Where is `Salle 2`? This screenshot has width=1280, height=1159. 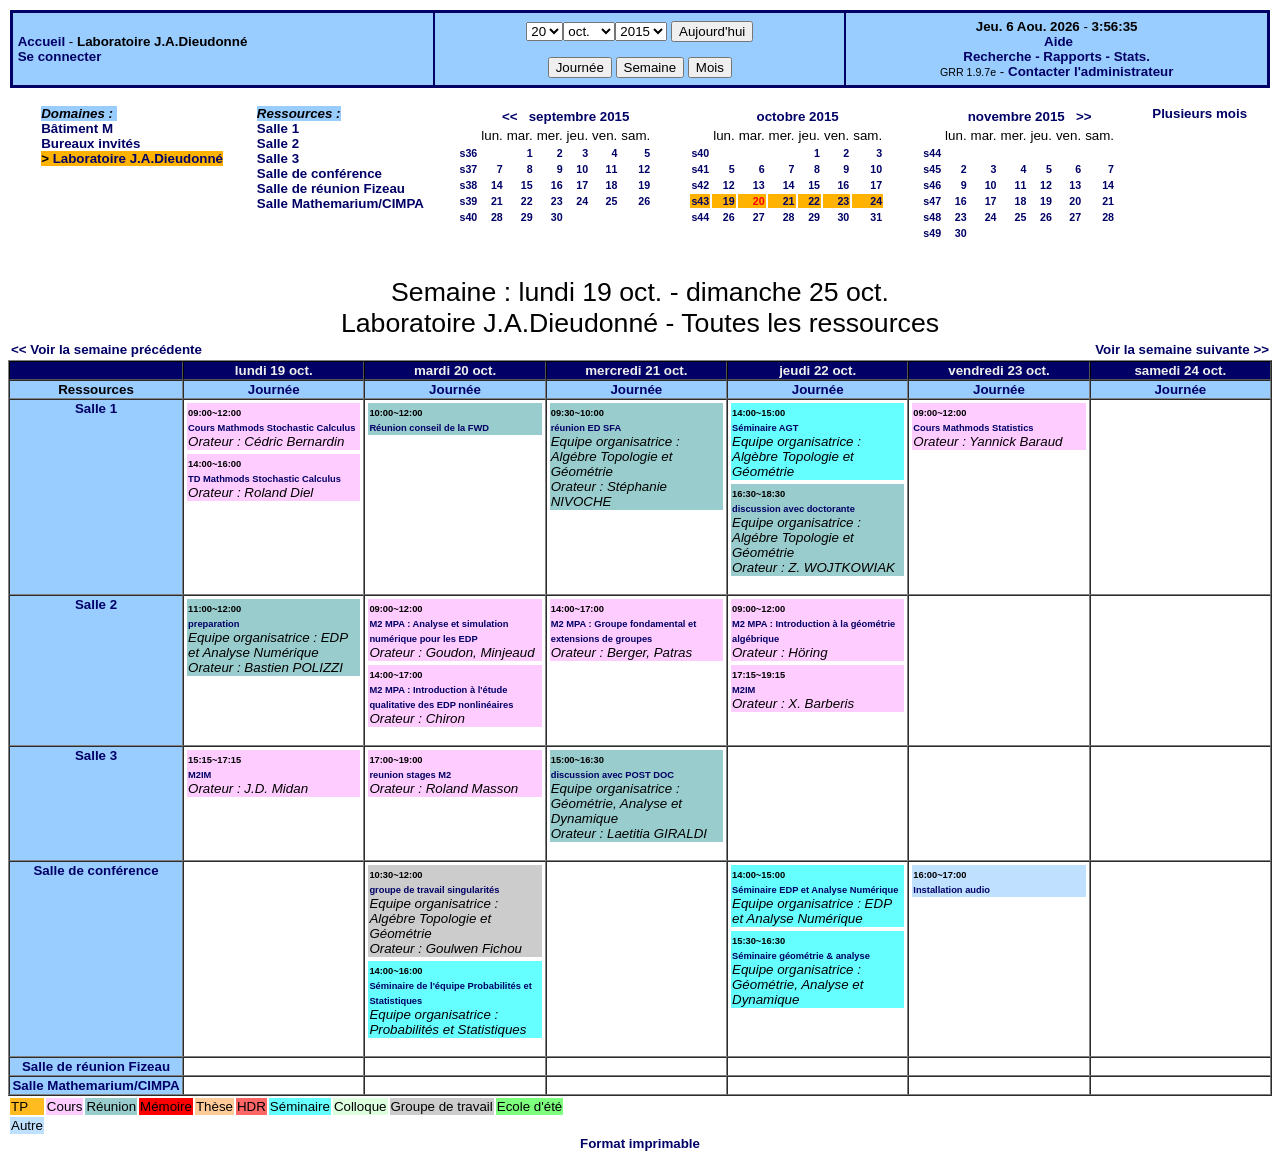
Salle 2 is located at coordinates (278, 143).